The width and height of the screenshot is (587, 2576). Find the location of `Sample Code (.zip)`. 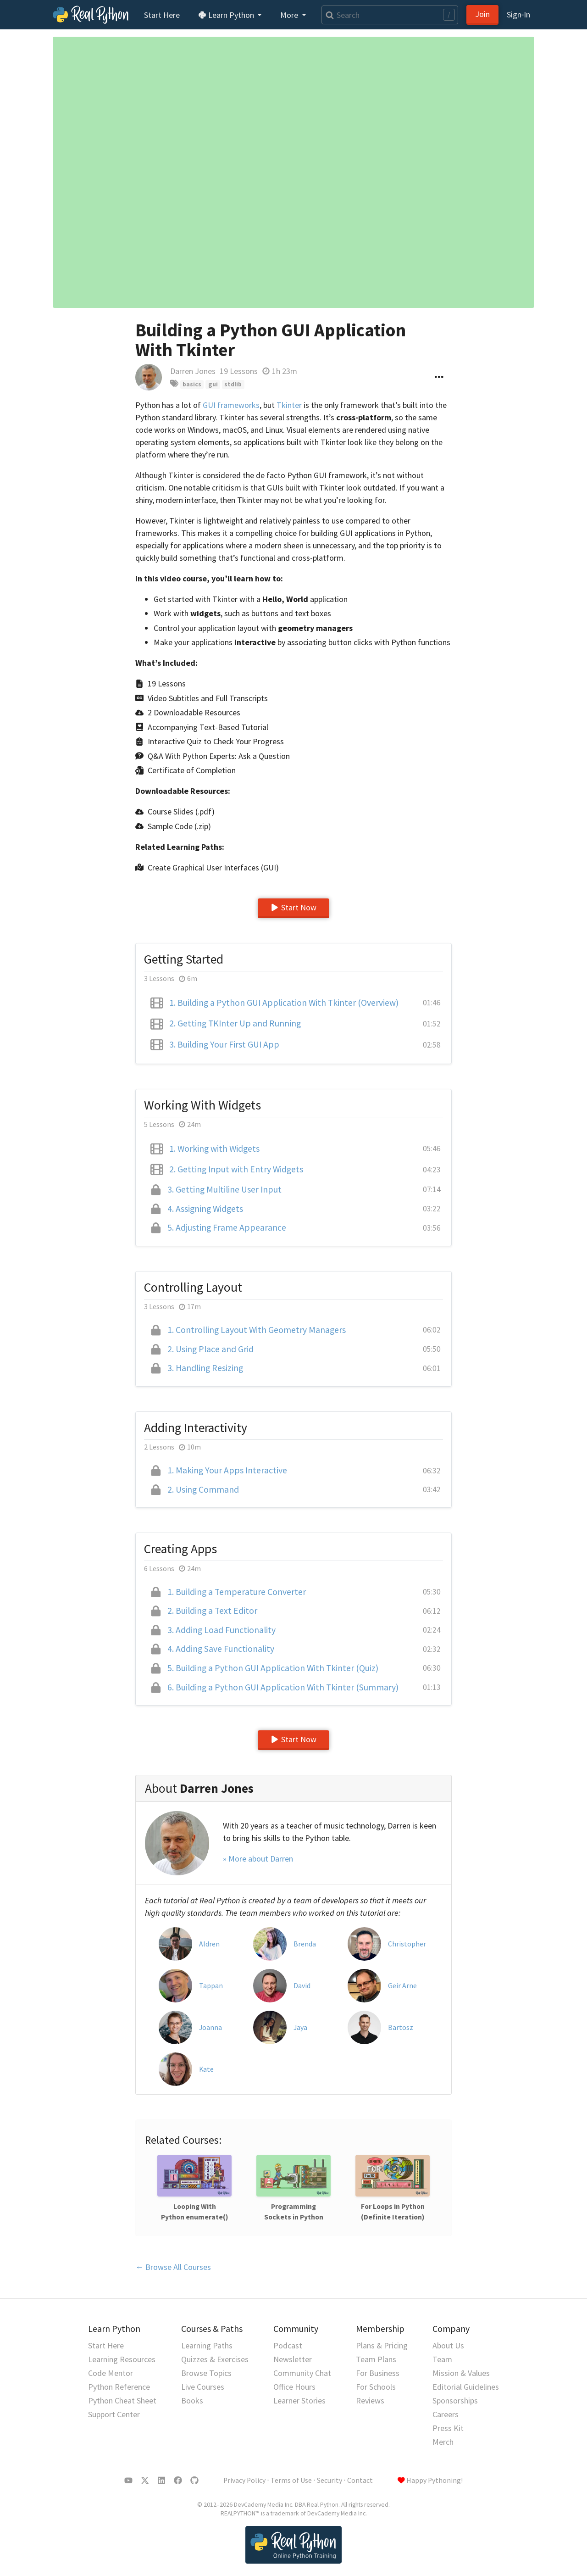

Sample Code (.zip) is located at coordinates (179, 826).